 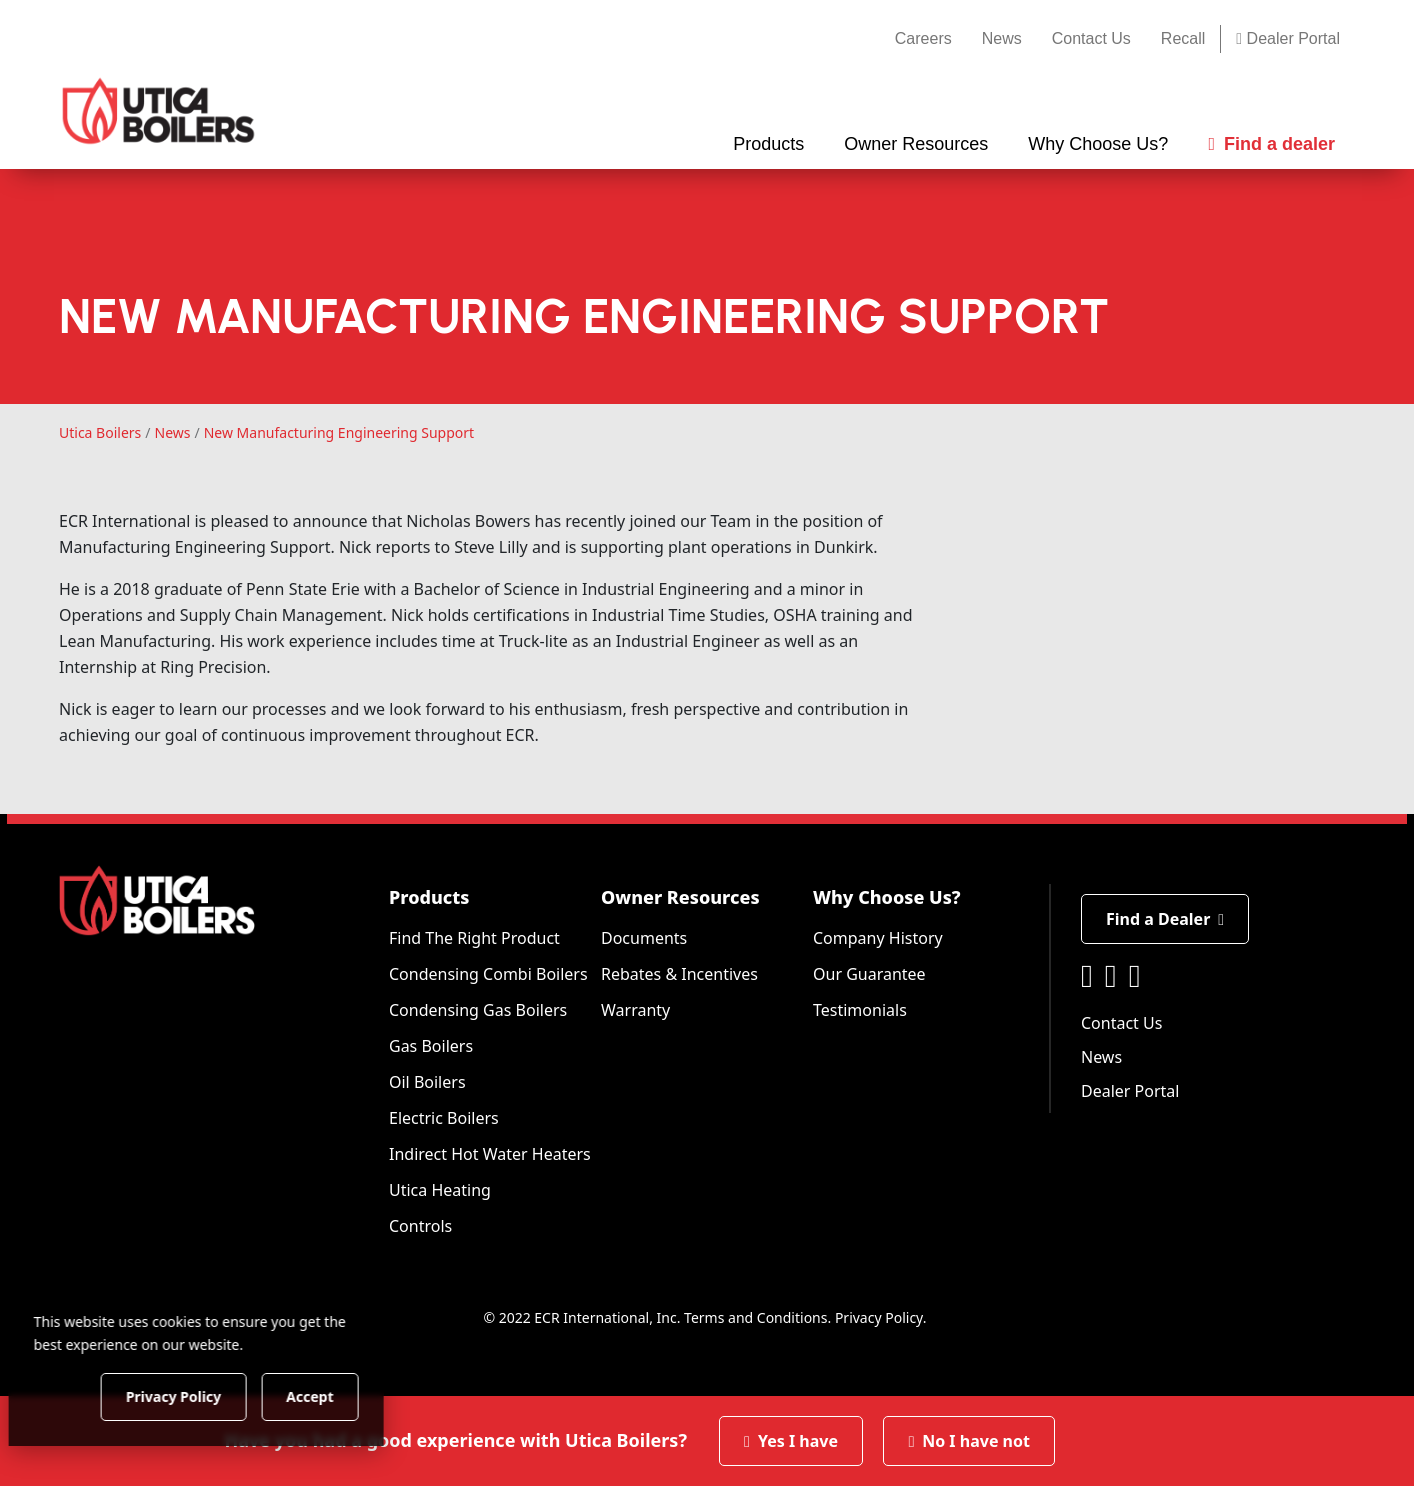 What do you see at coordinates (444, 1118) in the screenshot?
I see `Electric Boilers` at bounding box center [444, 1118].